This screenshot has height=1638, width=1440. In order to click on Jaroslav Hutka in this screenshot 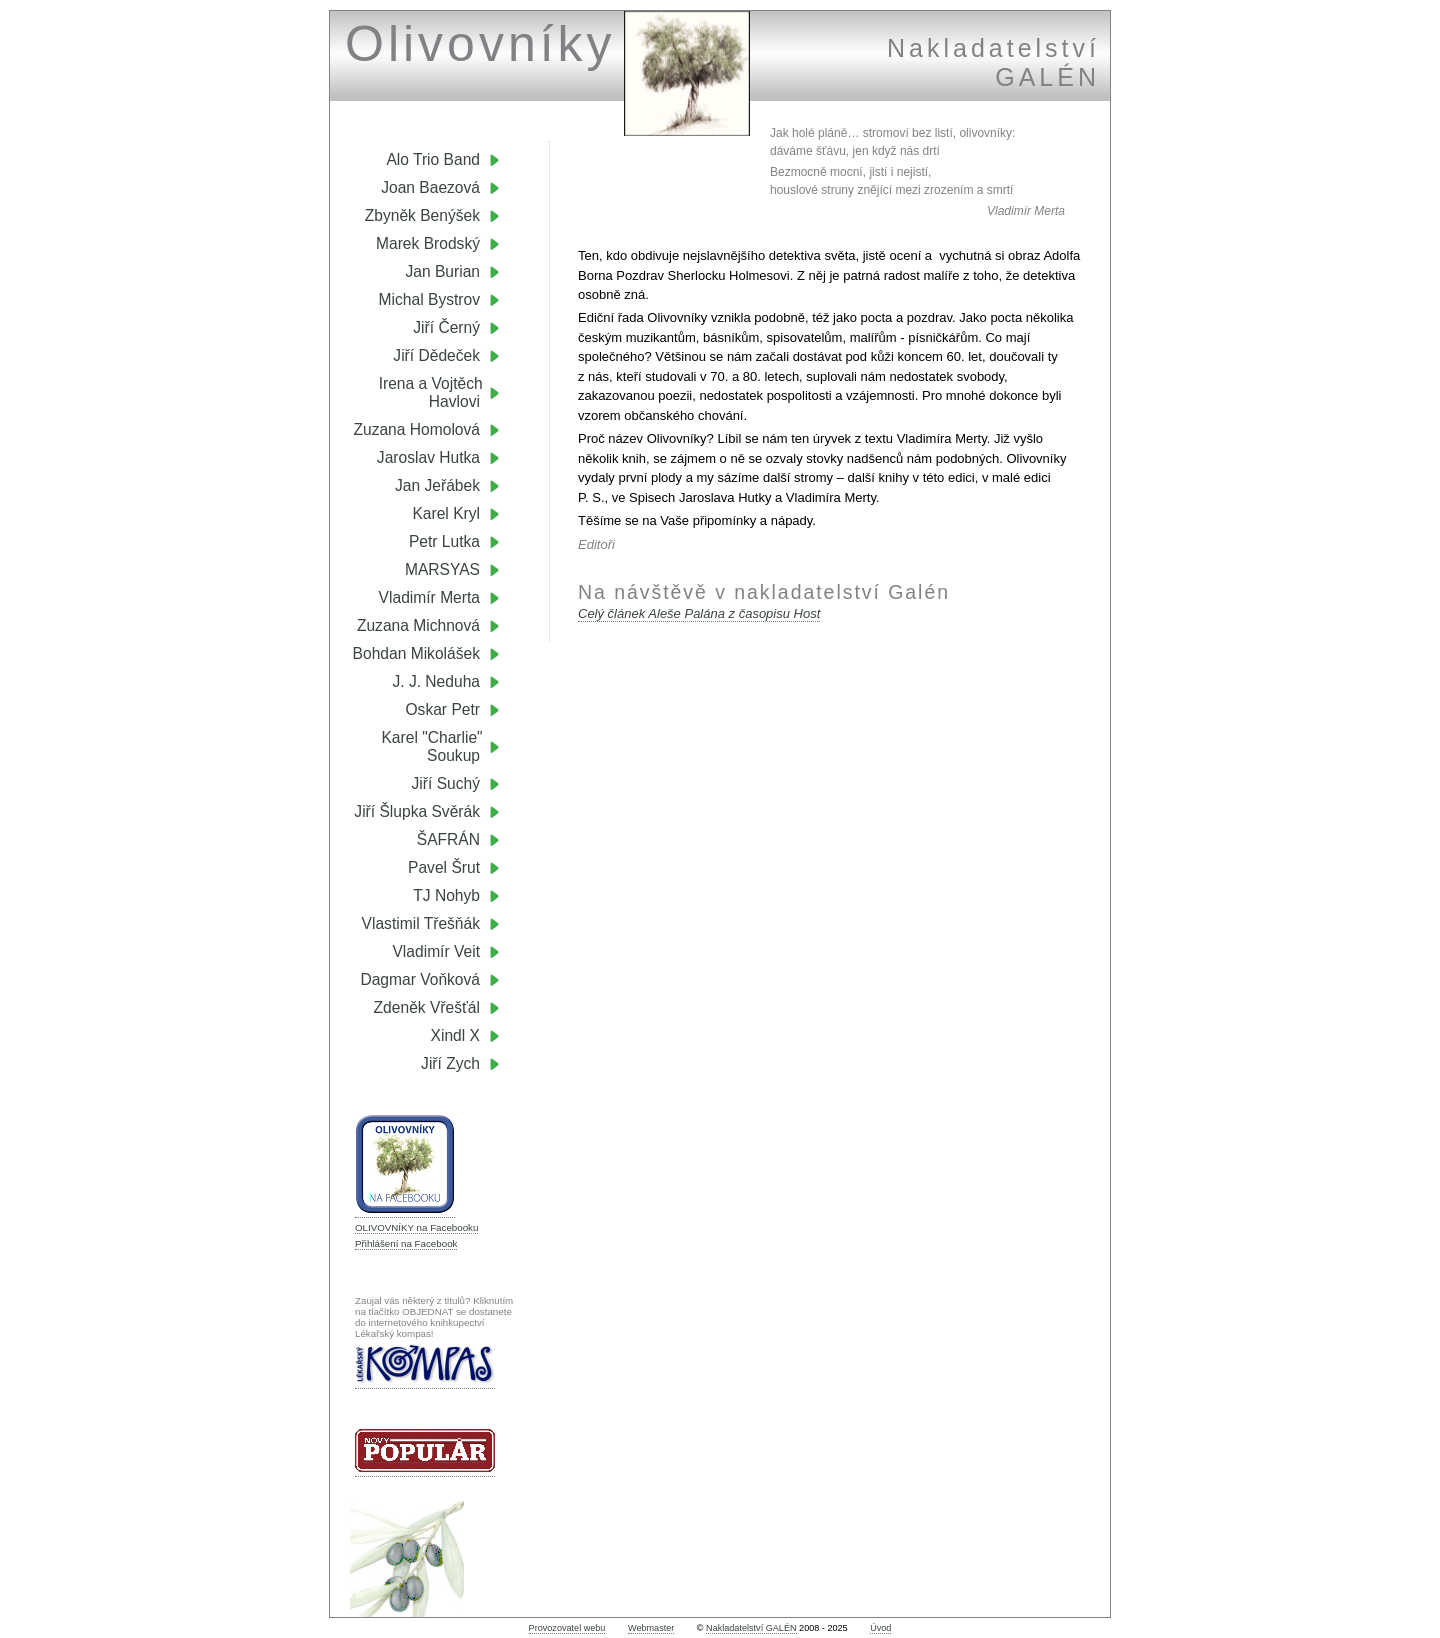, I will do `click(428, 457)`.